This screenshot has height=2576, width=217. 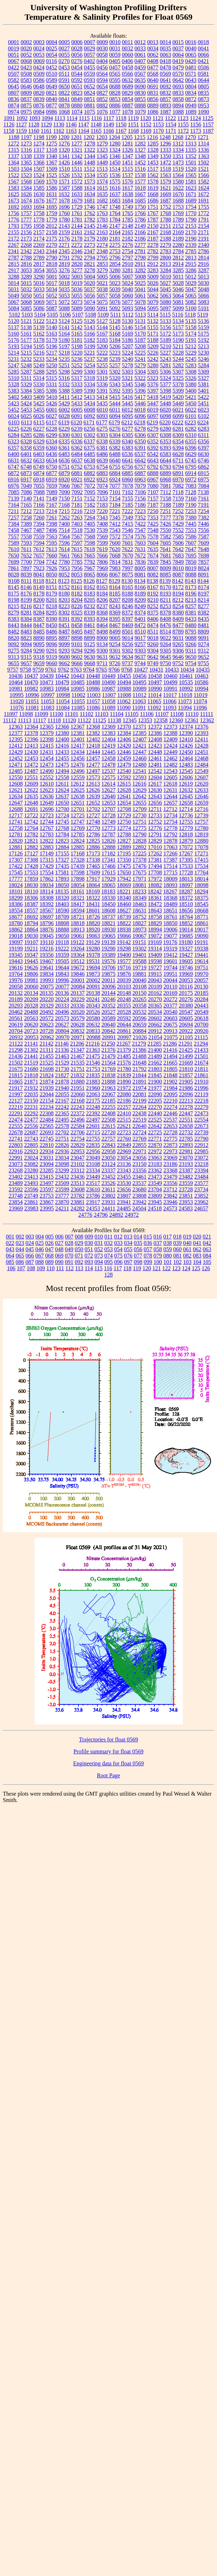 I want to click on 7066, so click(x=64, y=486).